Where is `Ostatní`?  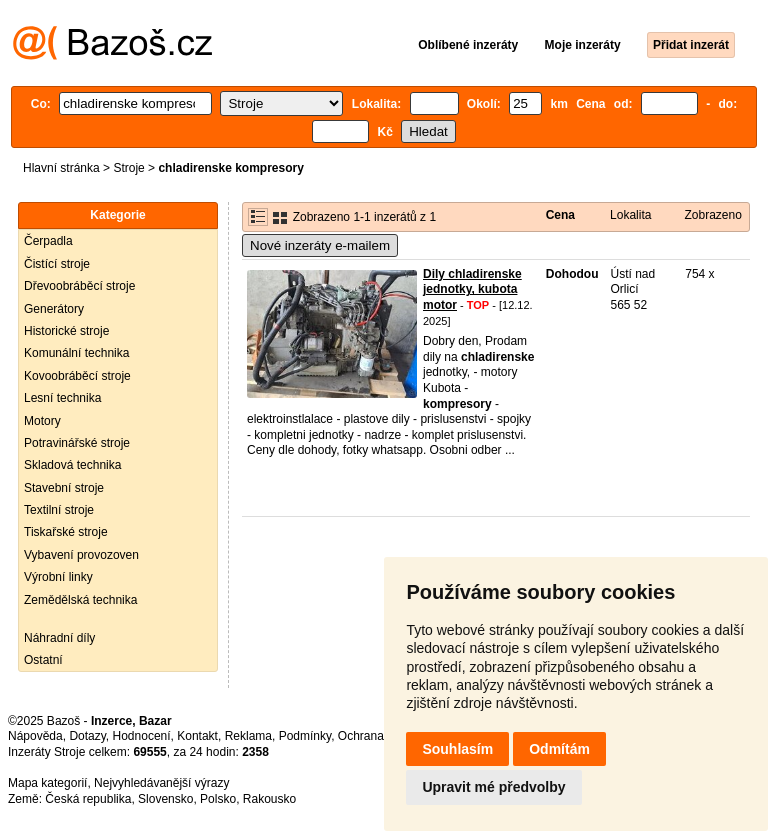
Ostatní is located at coordinates (43, 660).